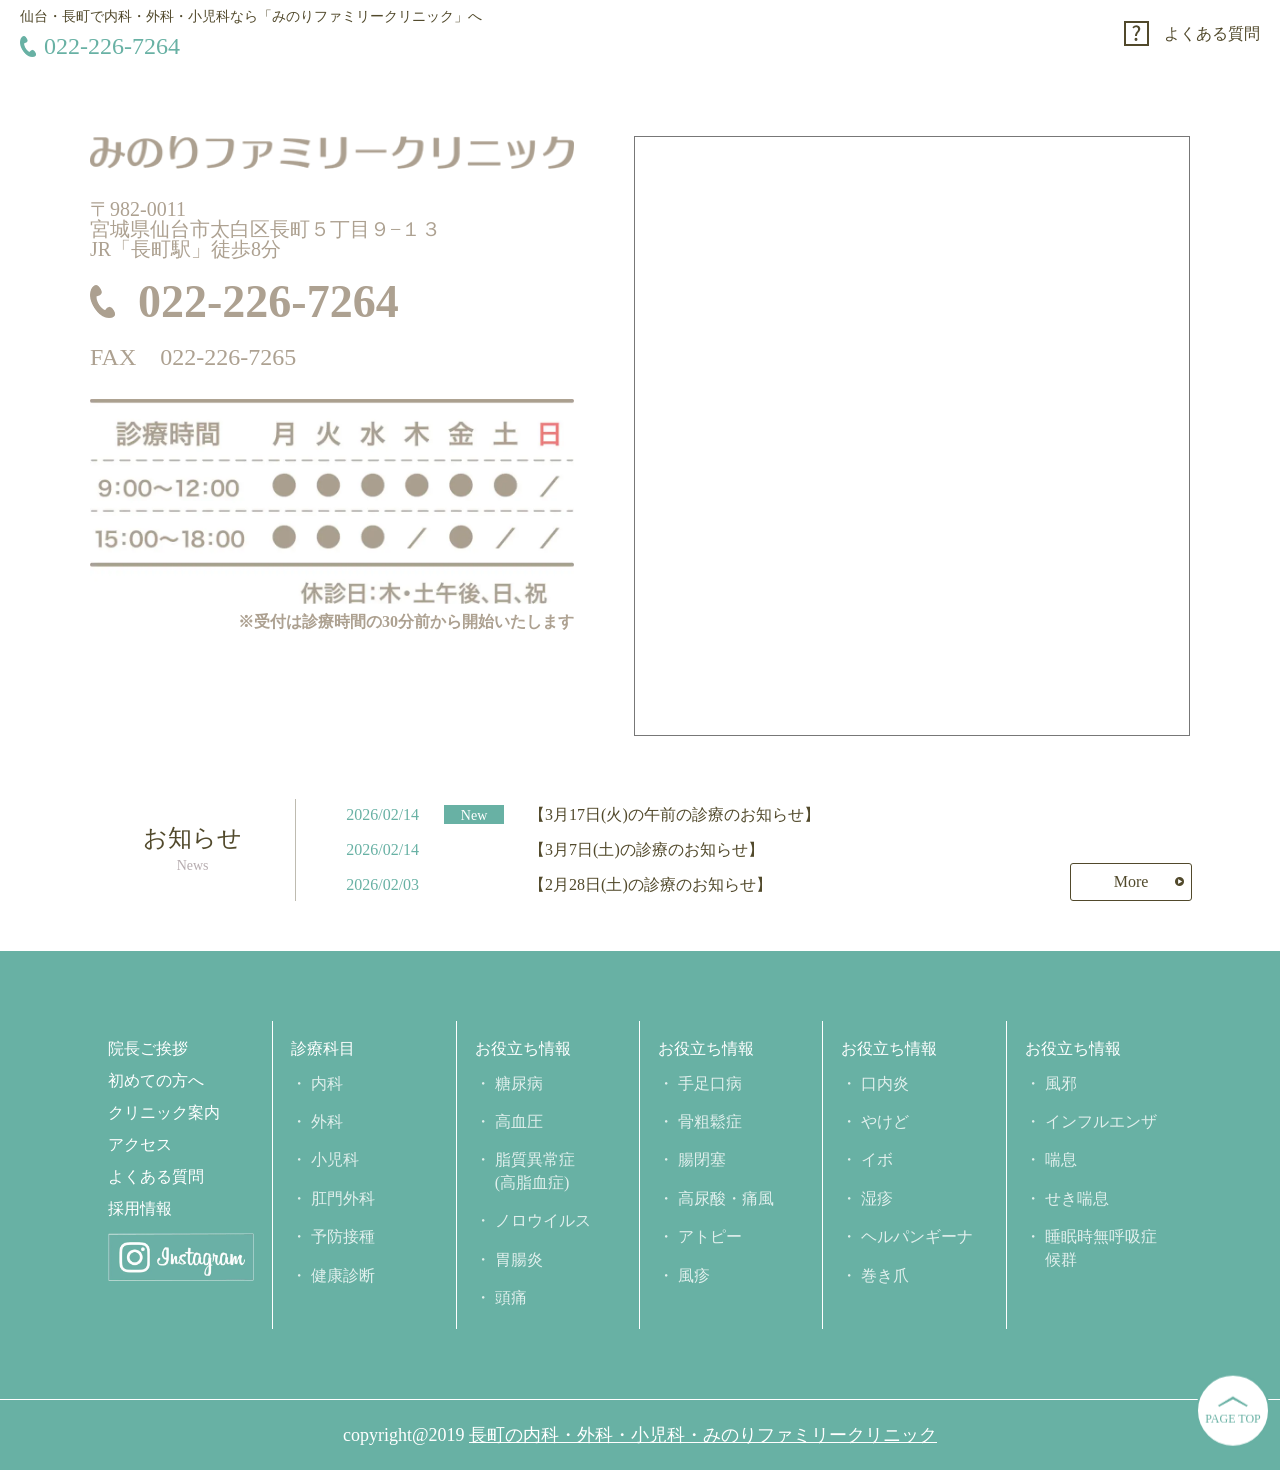 This screenshot has width=1280, height=1470. Describe the element at coordinates (519, 1259) in the screenshot. I see `胃腸炎` at that location.